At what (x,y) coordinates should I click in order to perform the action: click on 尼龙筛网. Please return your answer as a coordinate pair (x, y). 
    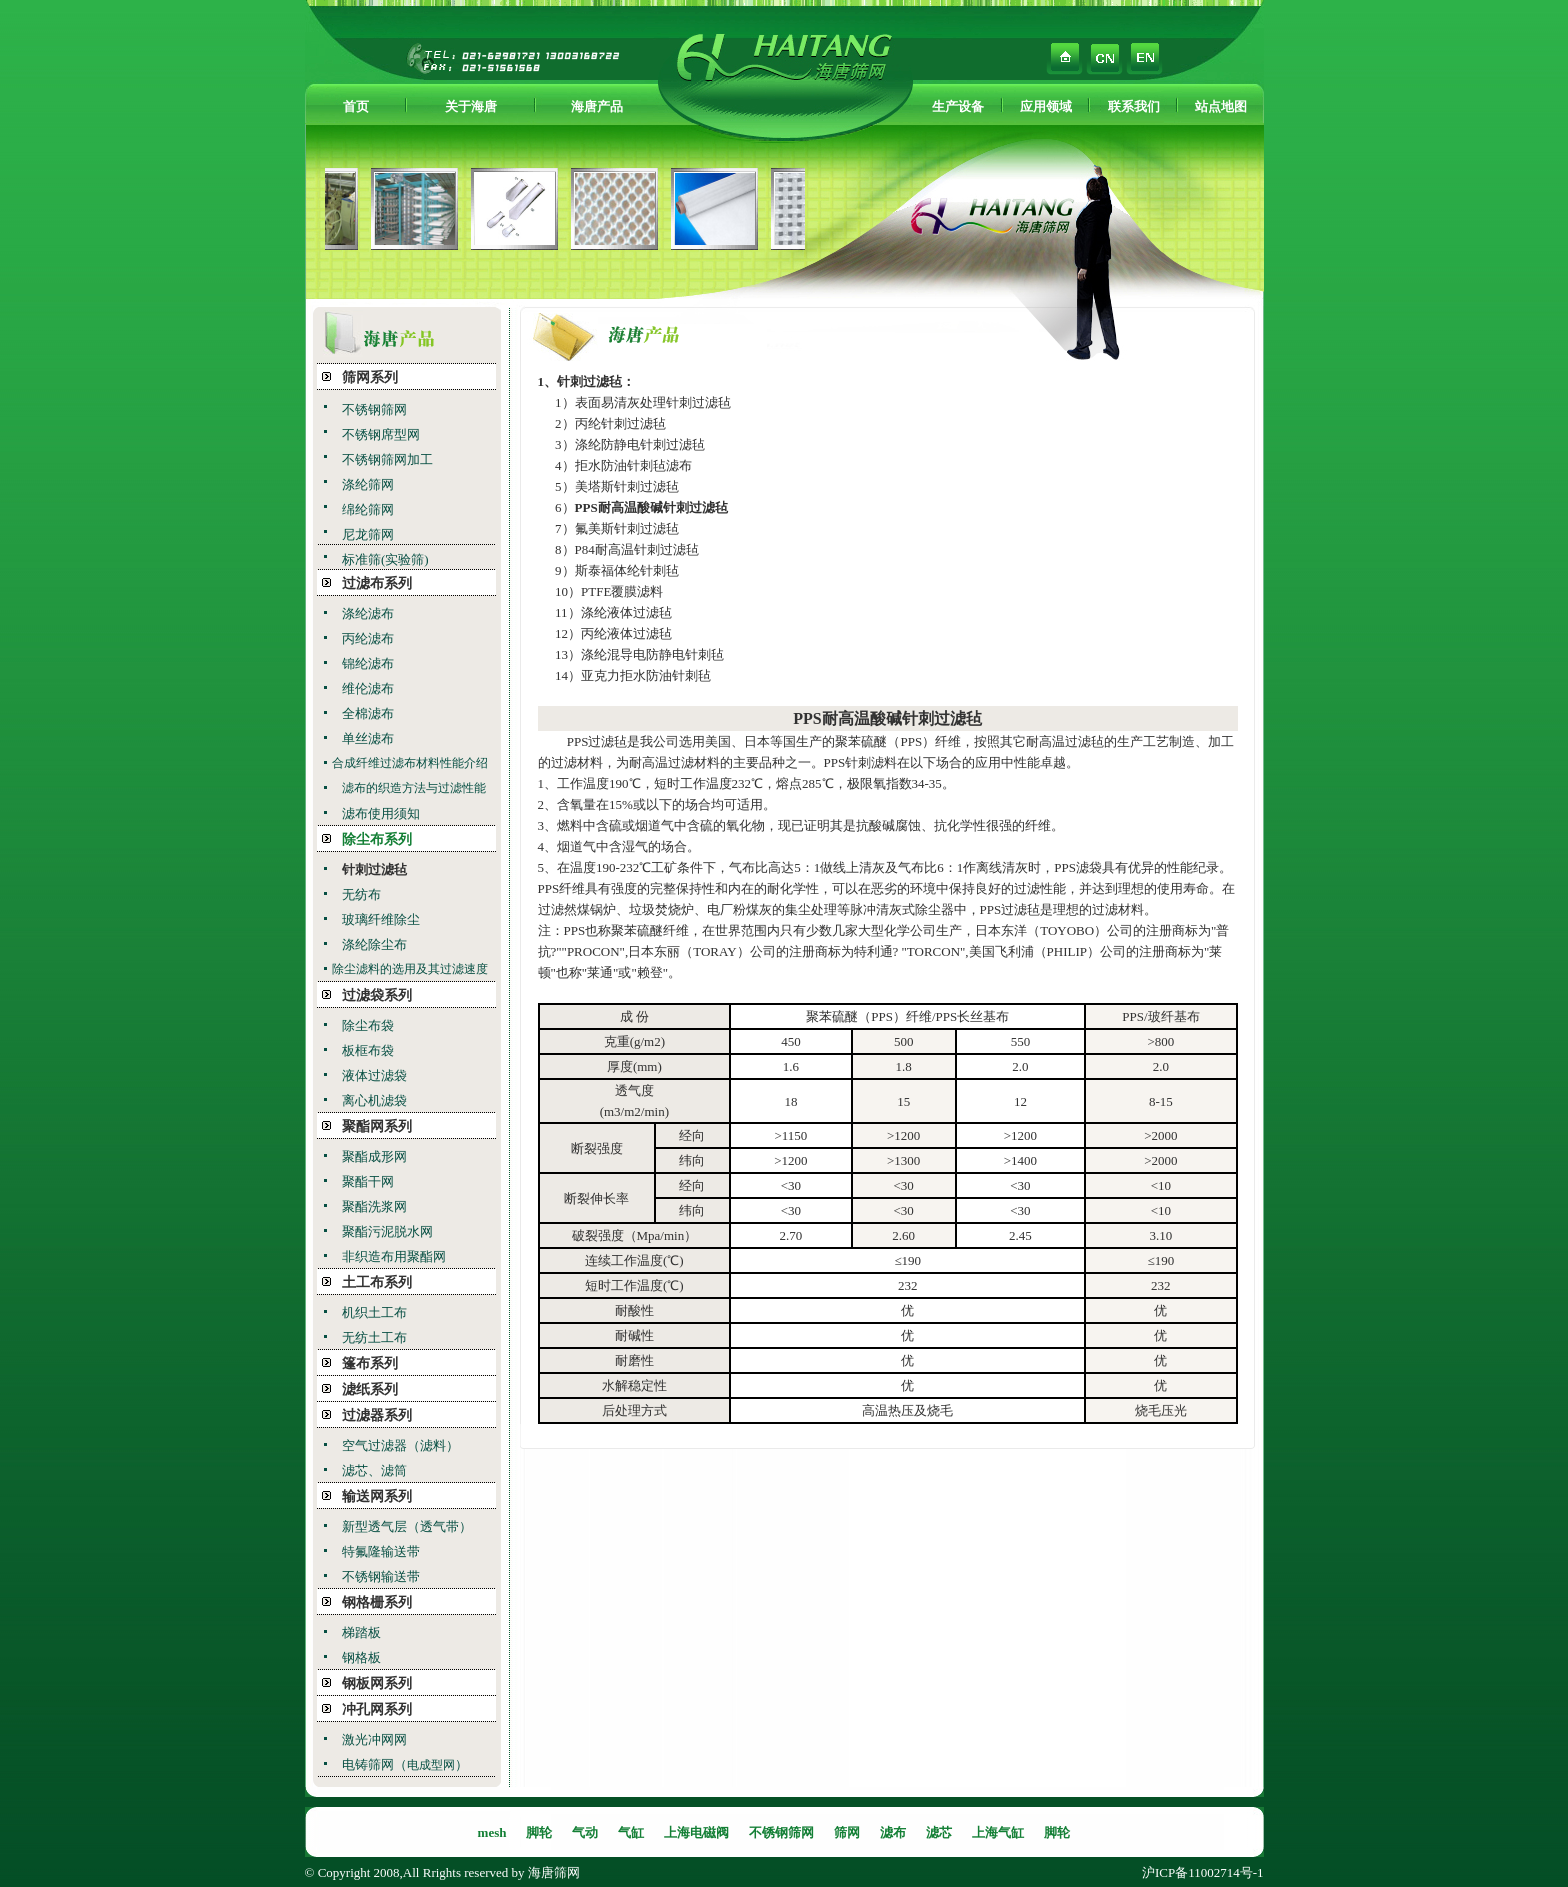
    Looking at the image, I should click on (368, 534).